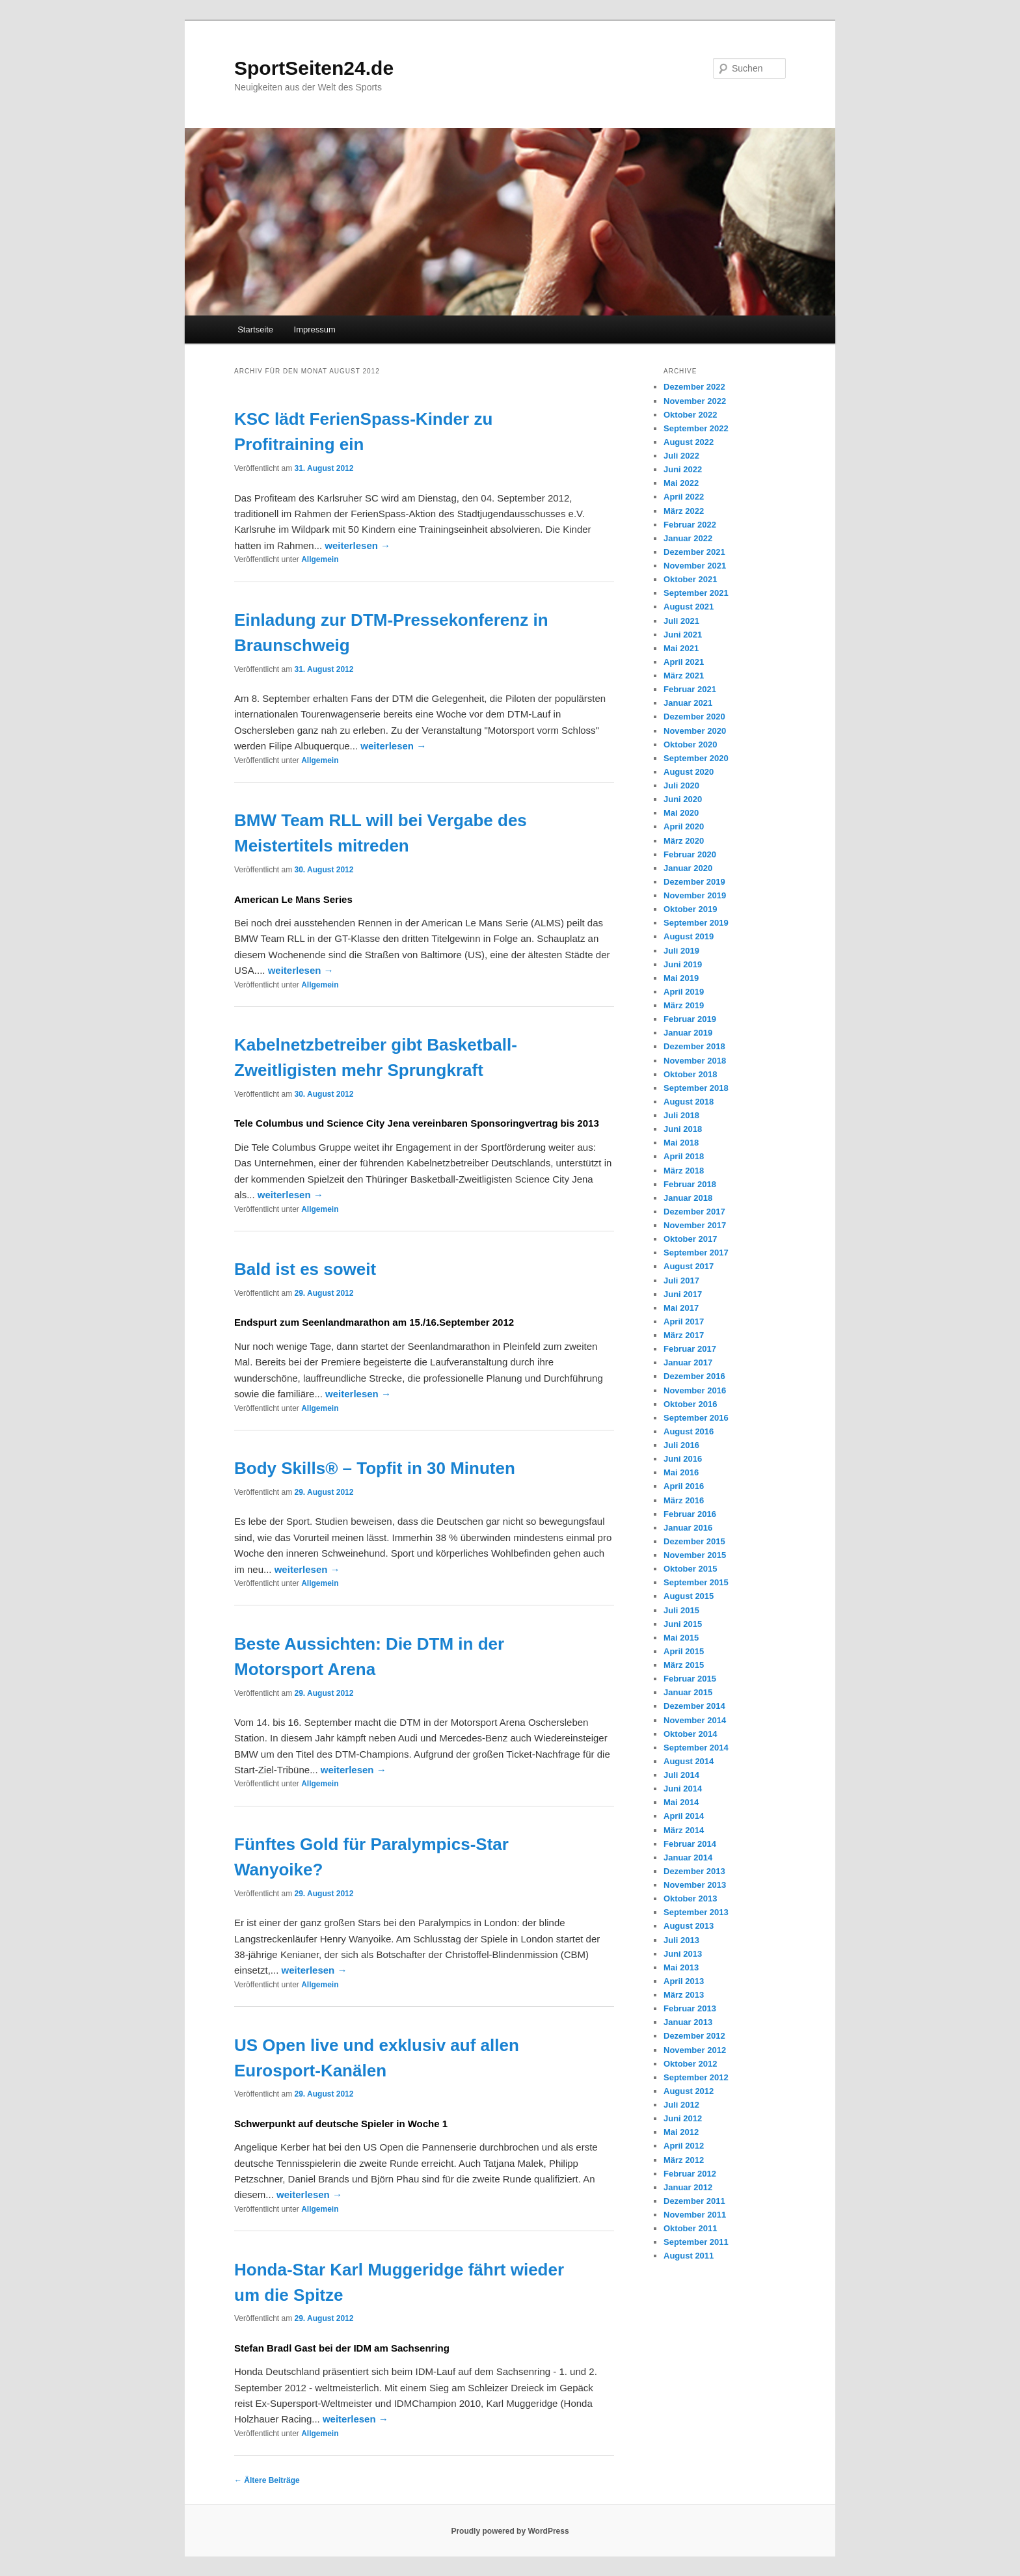 The height and width of the screenshot is (2576, 1020). Describe the element at coordinates (695, 565) in the screenshot. I see `November 2021` at that location.